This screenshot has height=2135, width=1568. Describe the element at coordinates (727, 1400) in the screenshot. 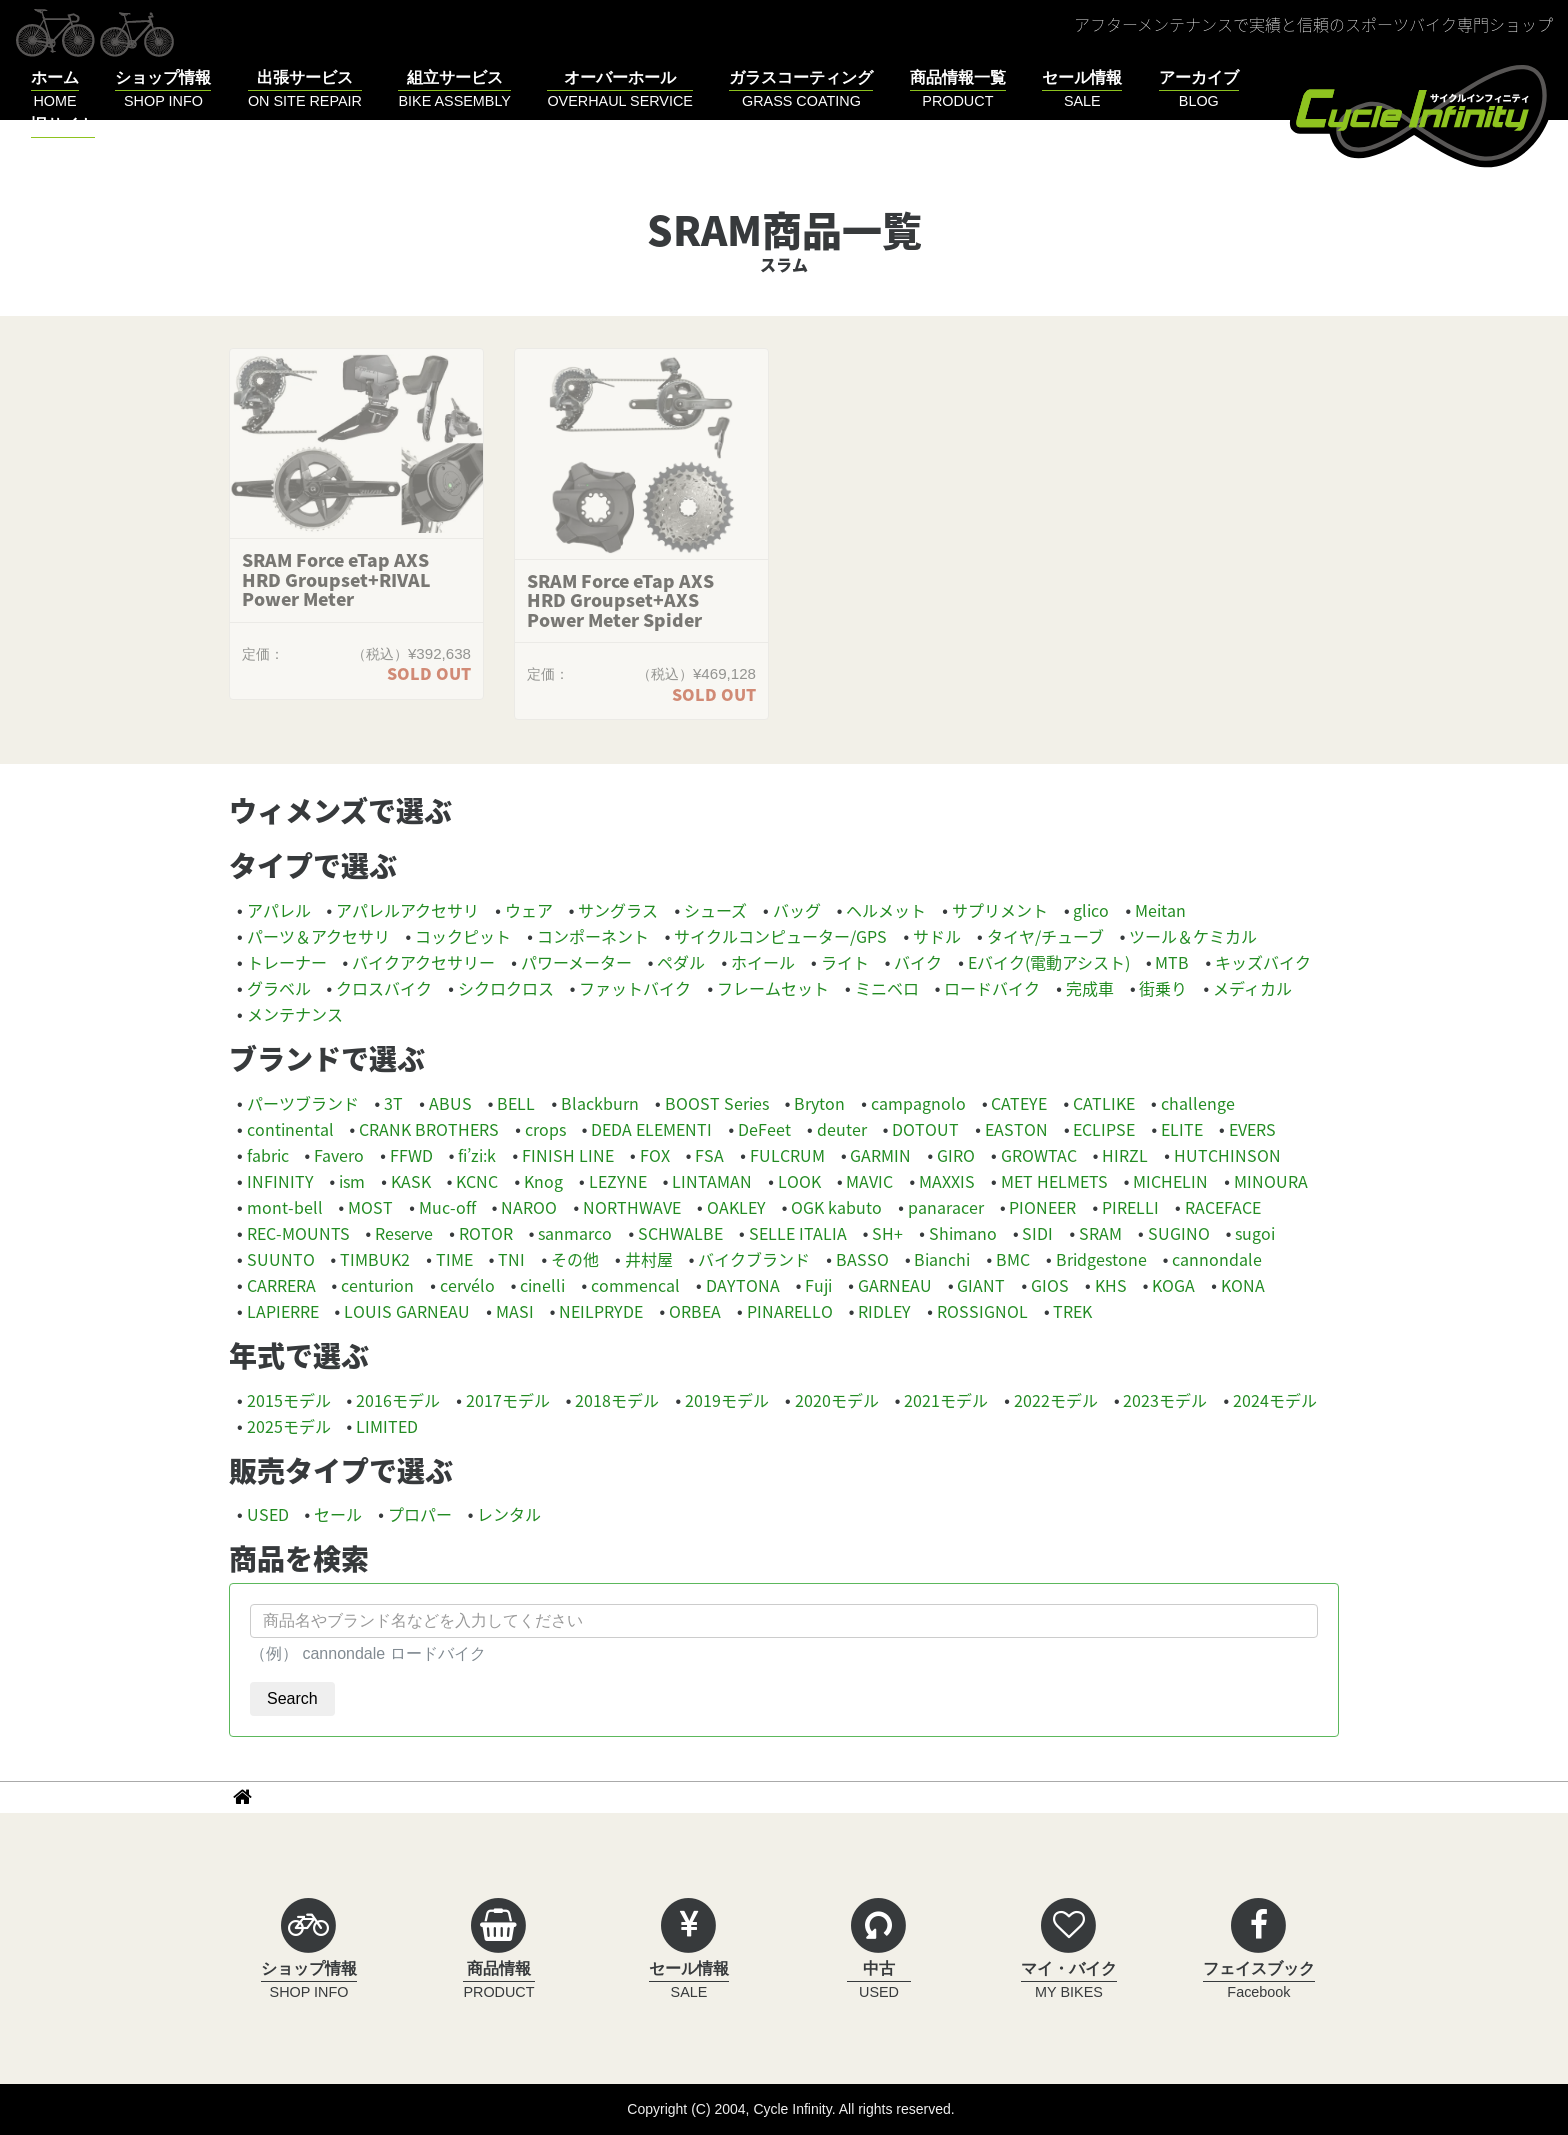

I see `2019モデル` at that location.